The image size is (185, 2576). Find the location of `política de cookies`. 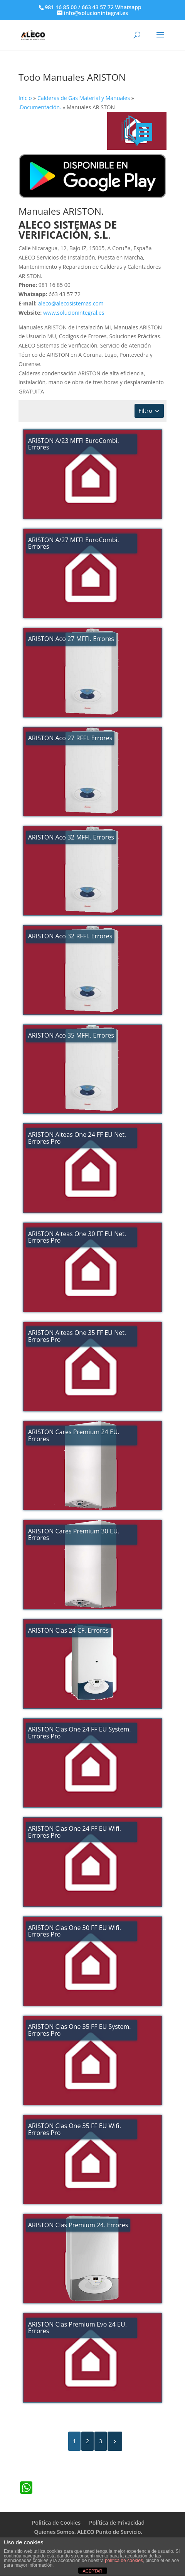

política de cookies is located at coordinates (124, 2560).